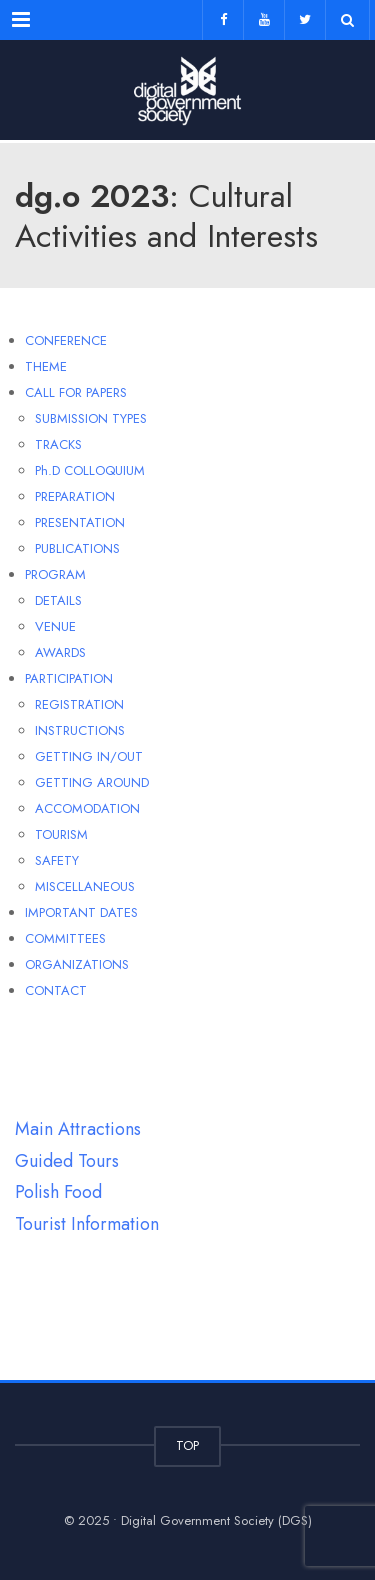  What do you see at coordinates (81, 912) in the screenshot?
I see `IMPORTANT DATES` at bounding box center [81, 912].